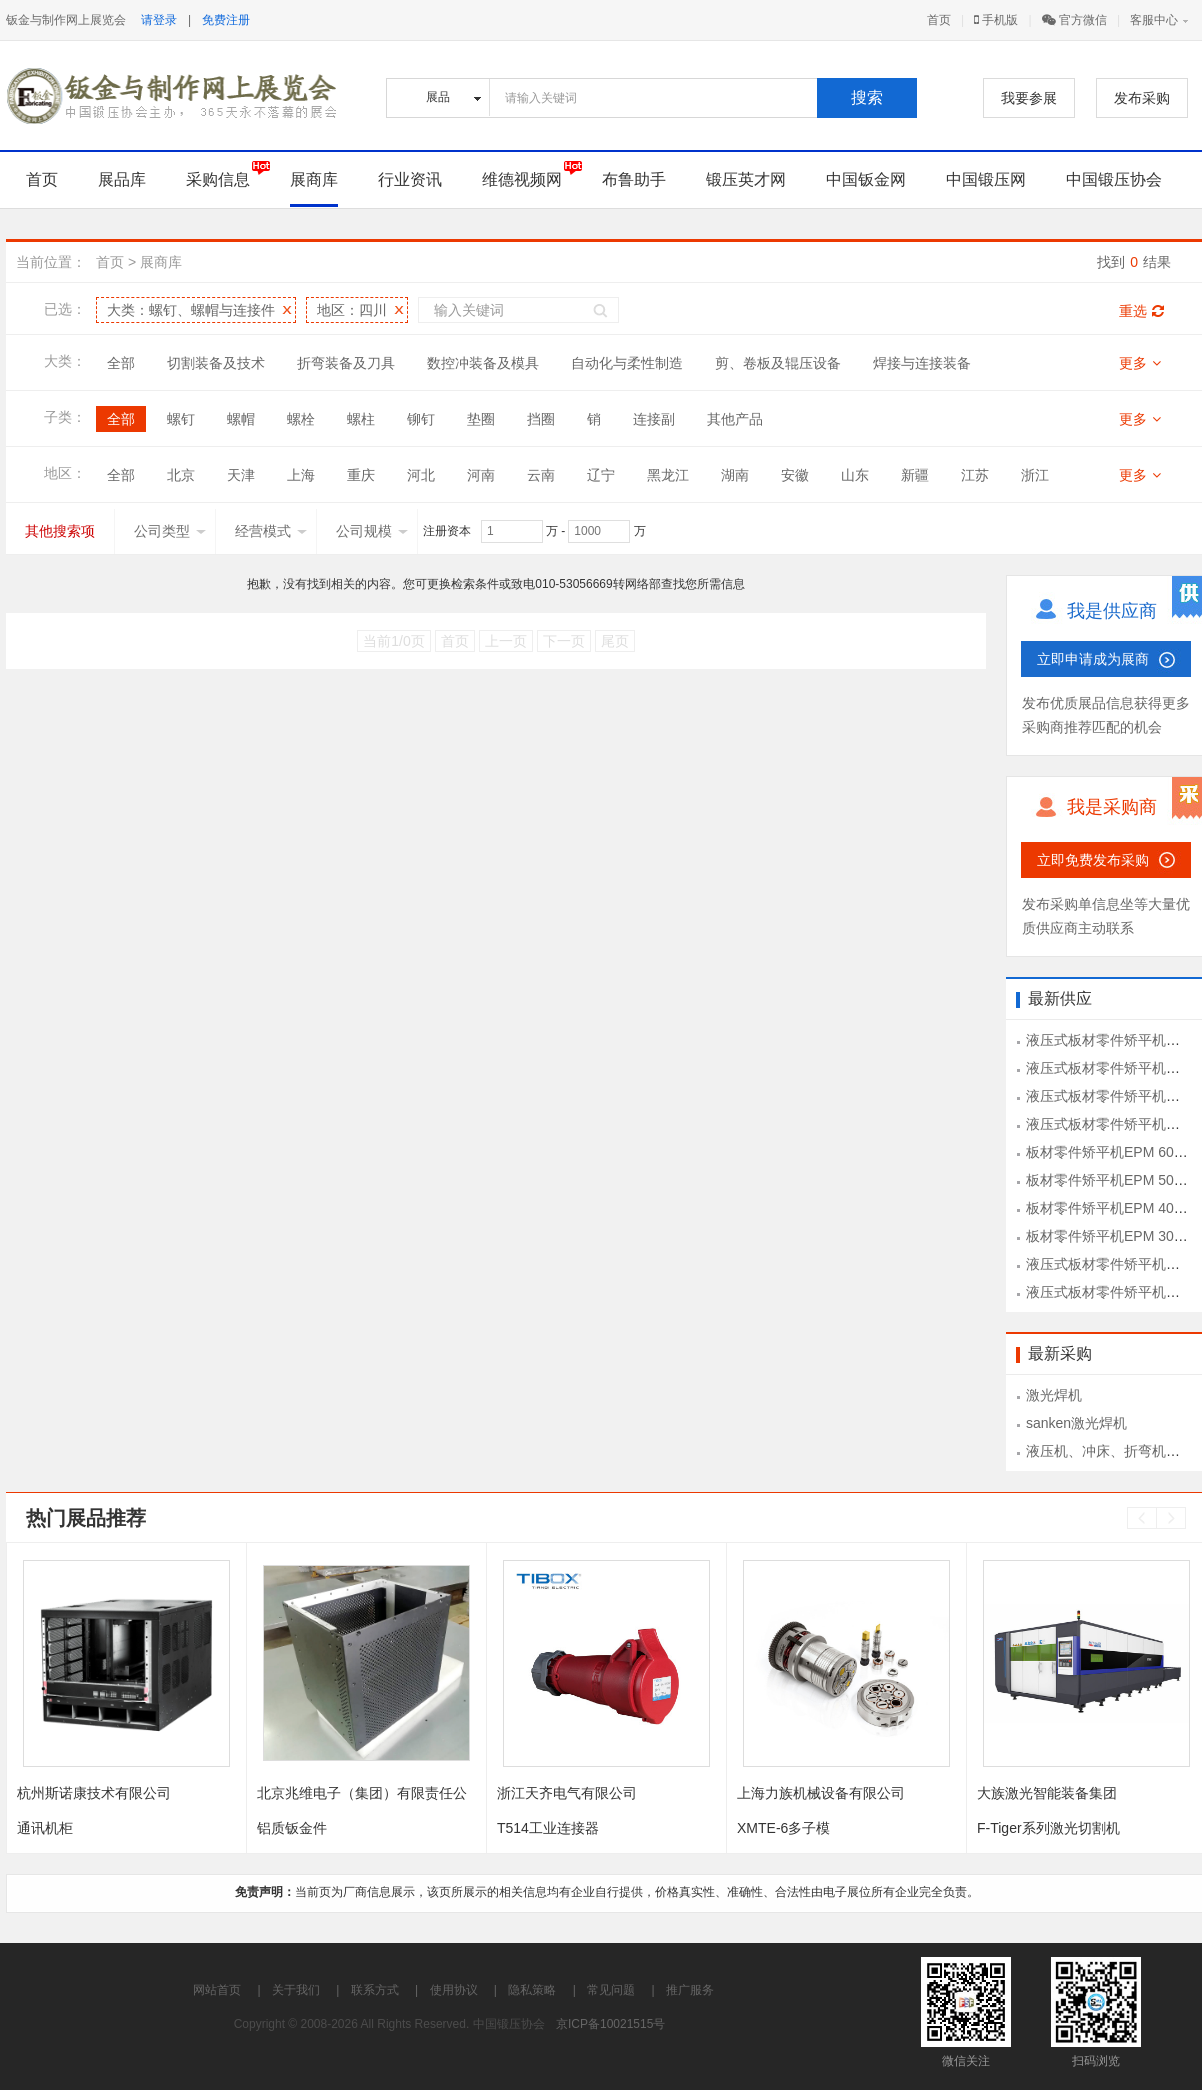 This screenshot has height=2090, width=1202. Describe the element at coordinates (314, 179) in the screenshot. I see `展商库` at that location.